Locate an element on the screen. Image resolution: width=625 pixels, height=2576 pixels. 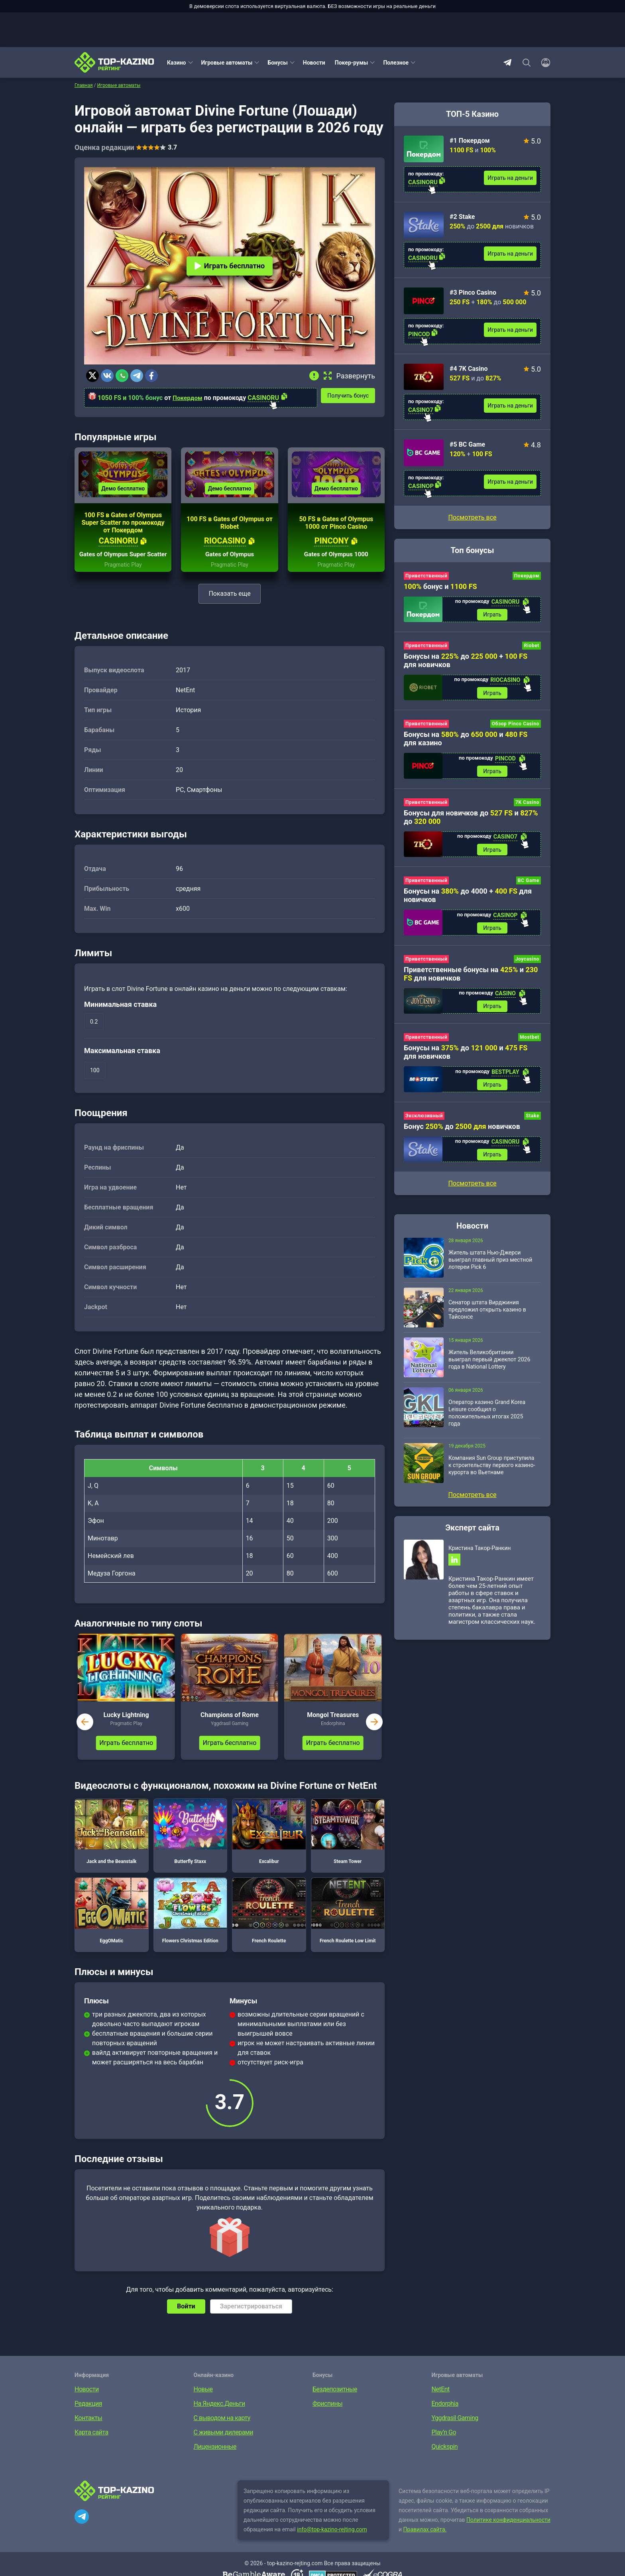
На Яндекс.Деньги is located at coordinates (219, 2415).